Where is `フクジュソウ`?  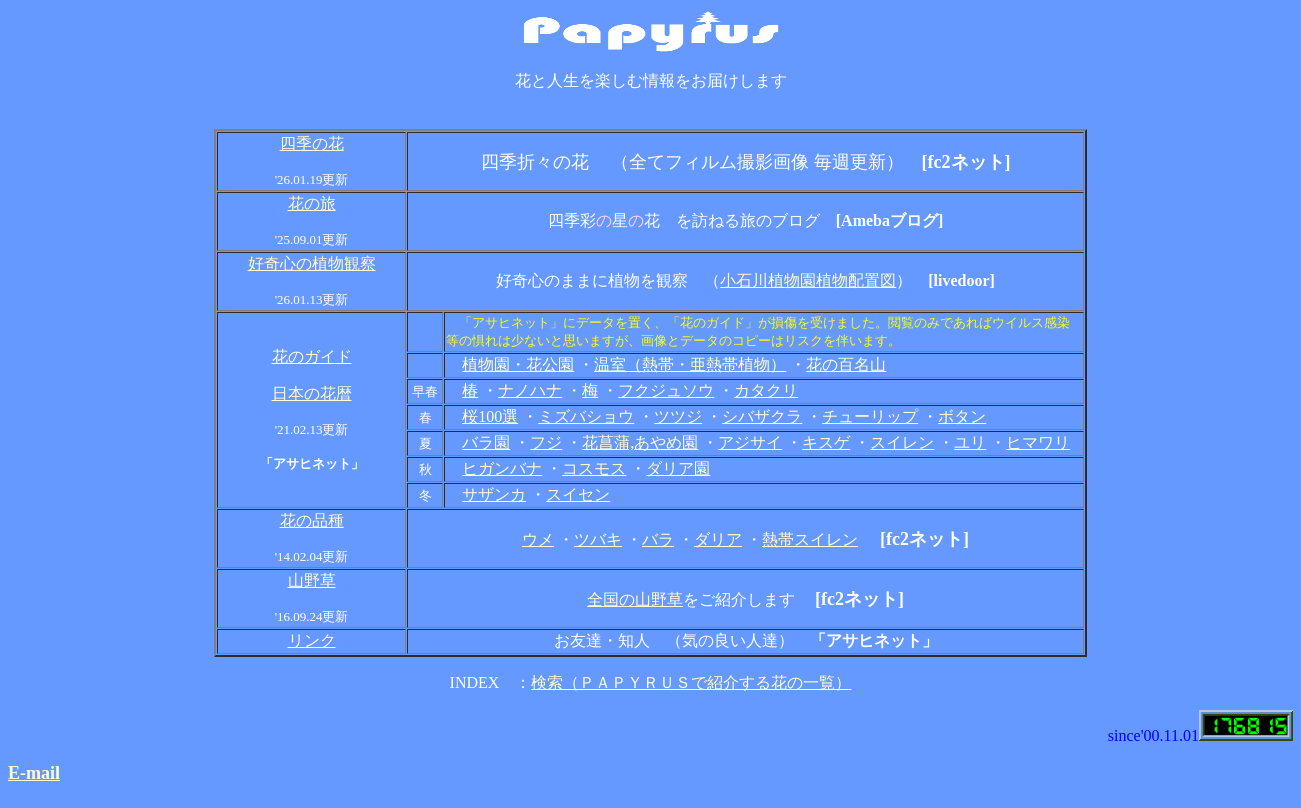 フクジュソウ is located at coordinates (666, 390).